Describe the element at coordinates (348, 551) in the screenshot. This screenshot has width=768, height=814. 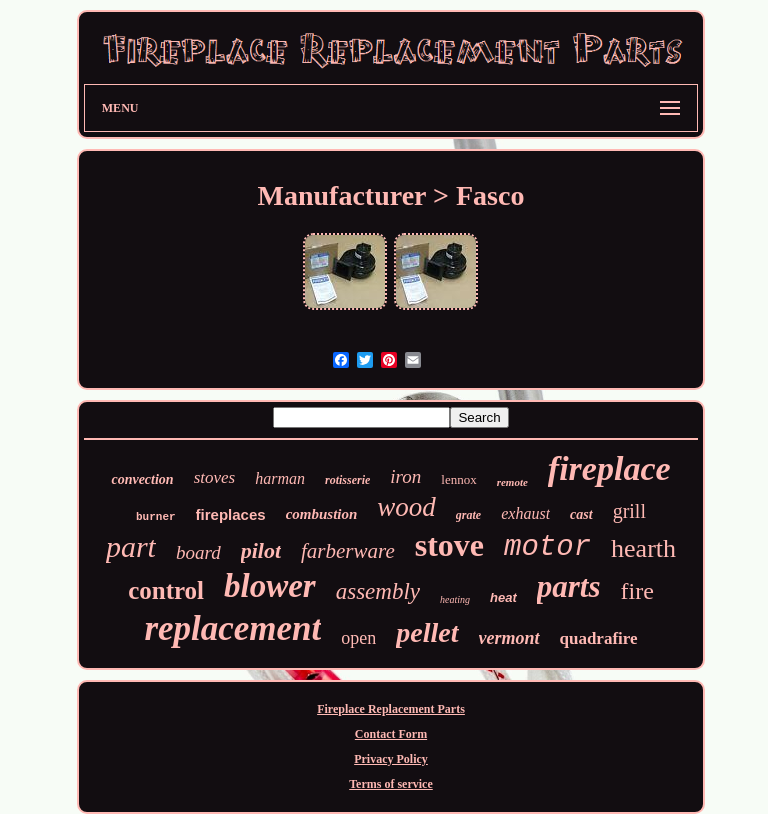
I see `farberware` at that location.